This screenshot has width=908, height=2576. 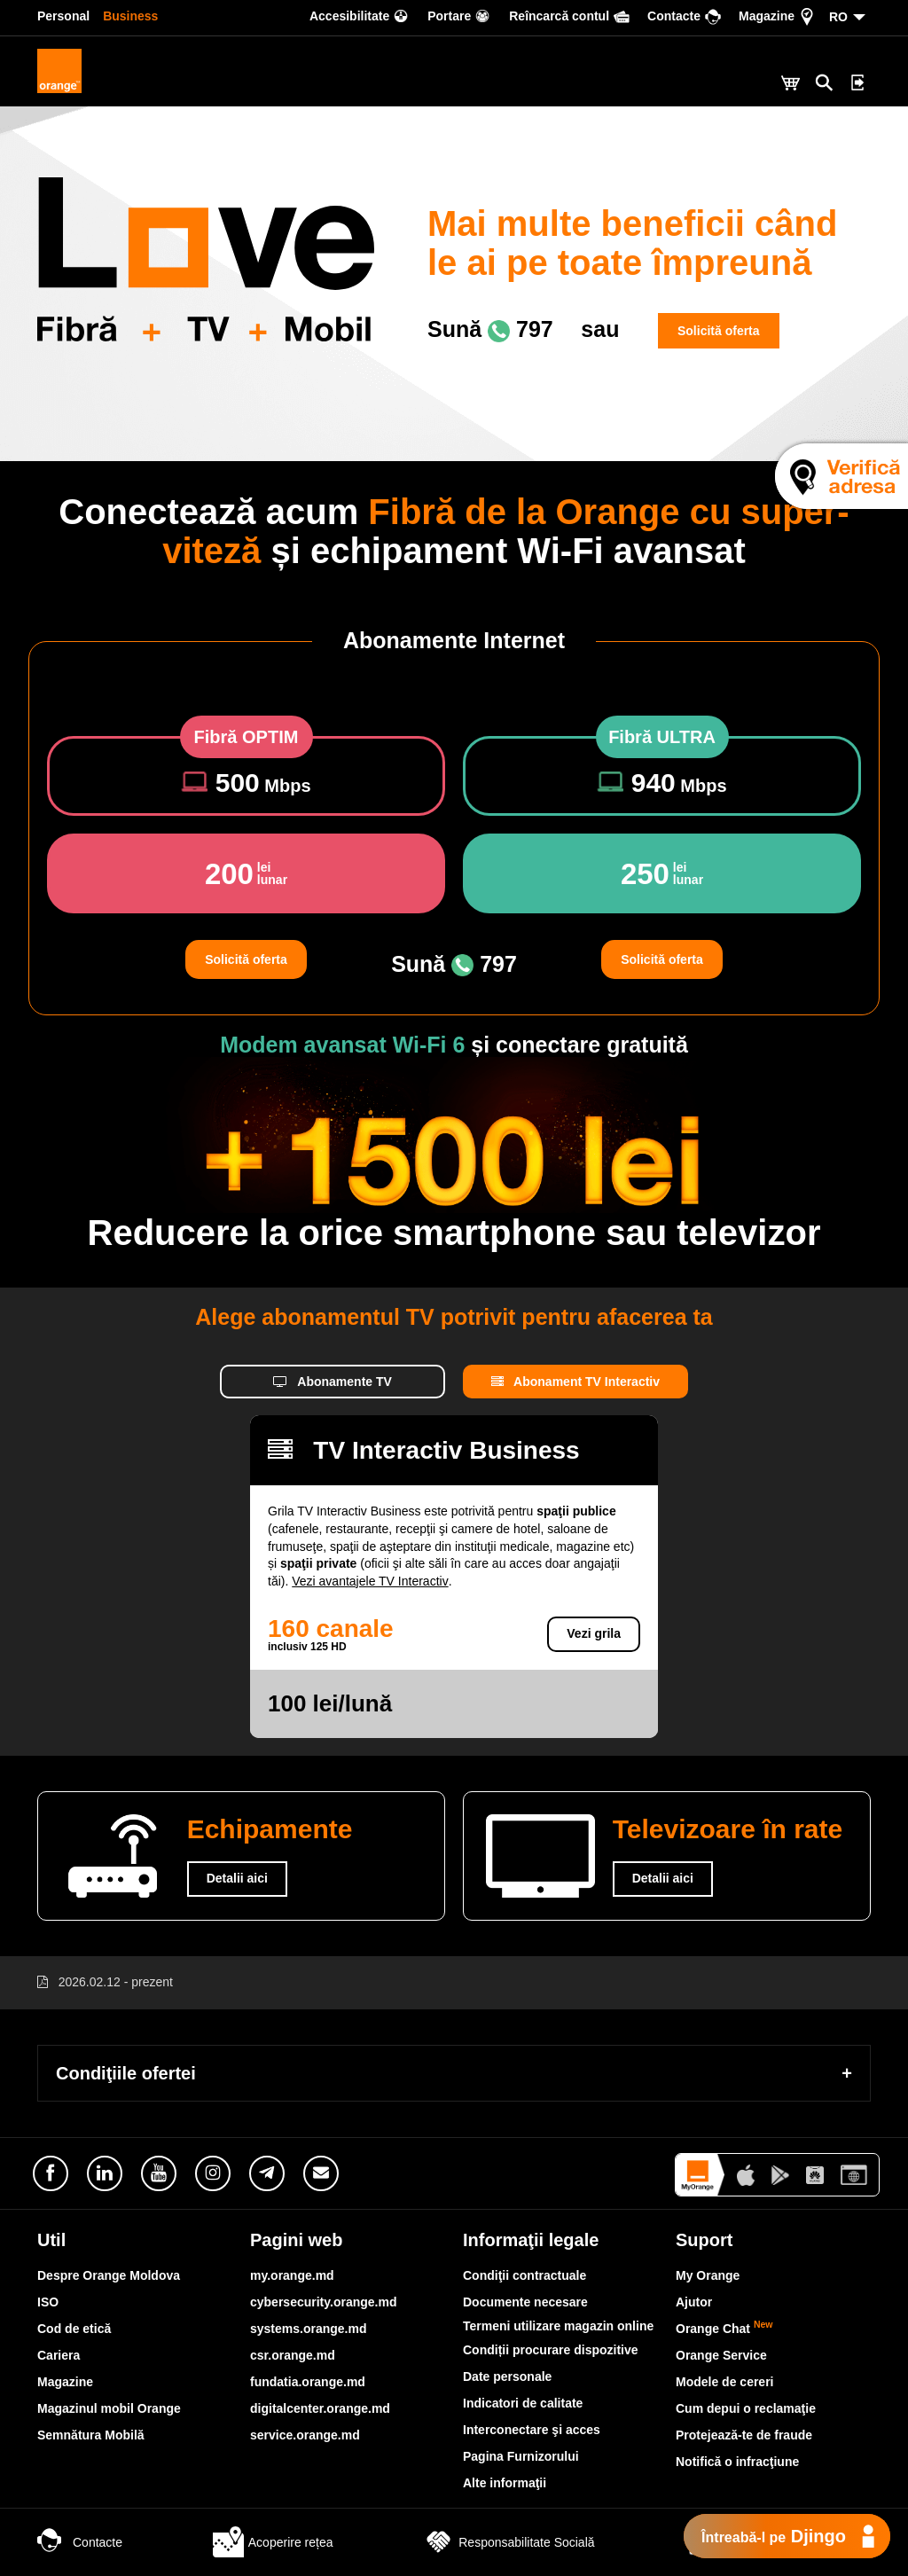 I want to click on Solicită oferta, so click(x=718, y=331).